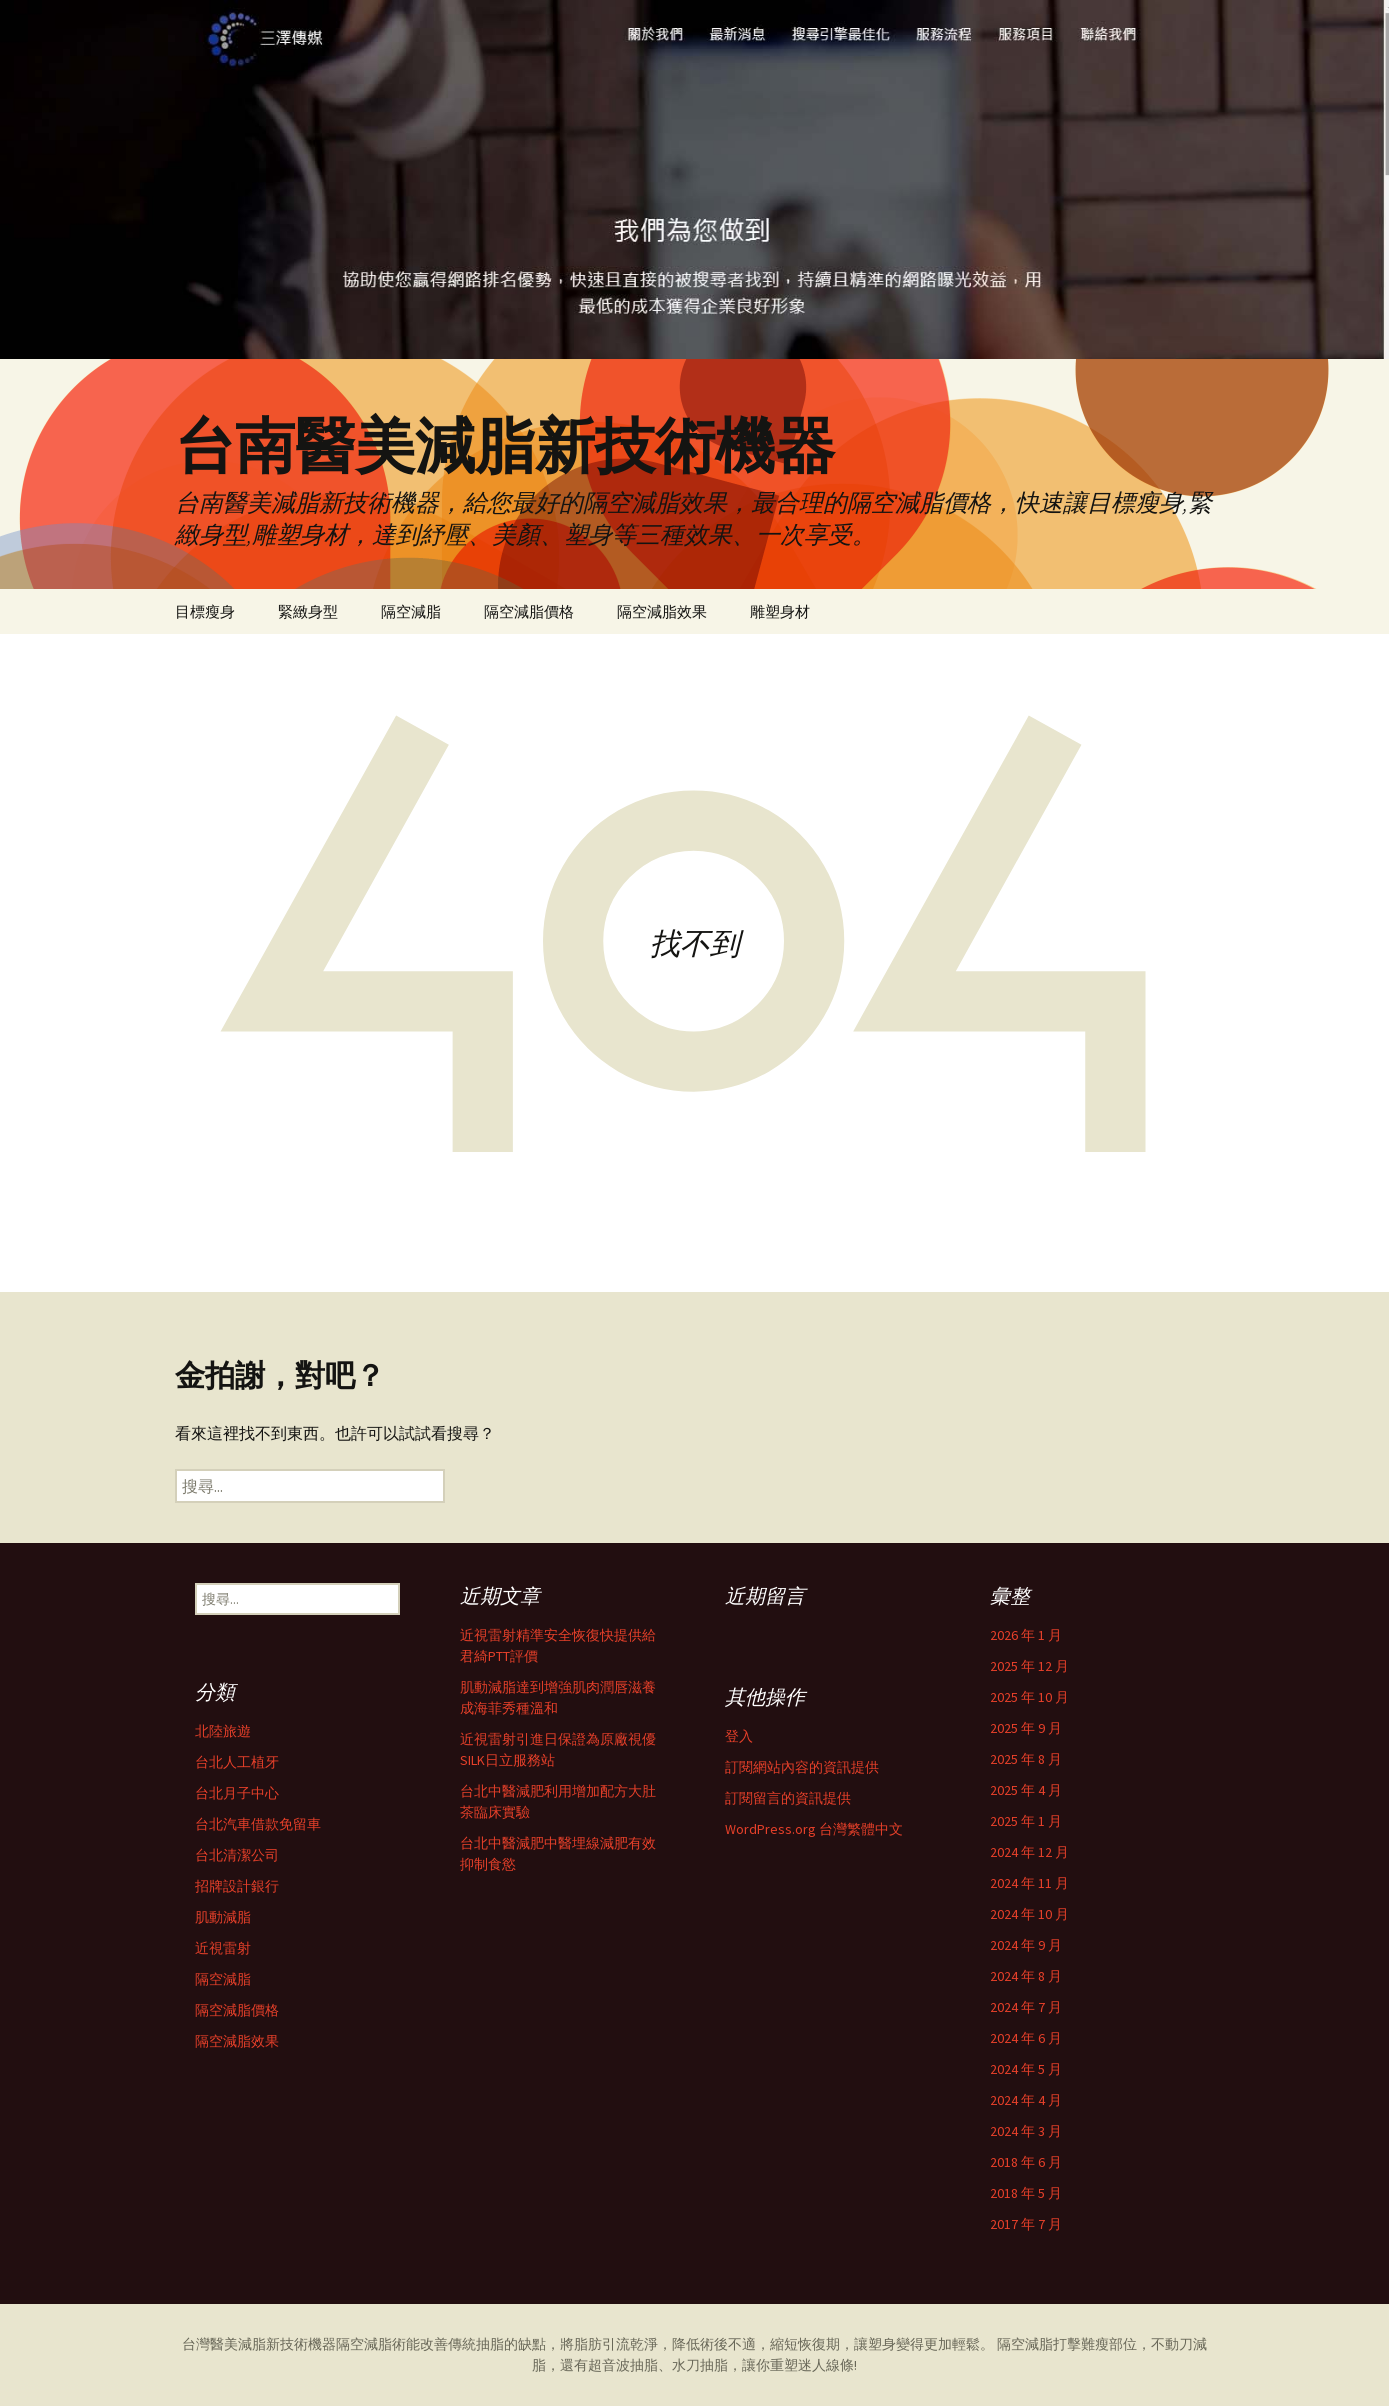  What do you see at coordinates (788, 1798) in the screenshot?
I see `訂閱留言的資訊提供` at bounding box center [788, 1798].